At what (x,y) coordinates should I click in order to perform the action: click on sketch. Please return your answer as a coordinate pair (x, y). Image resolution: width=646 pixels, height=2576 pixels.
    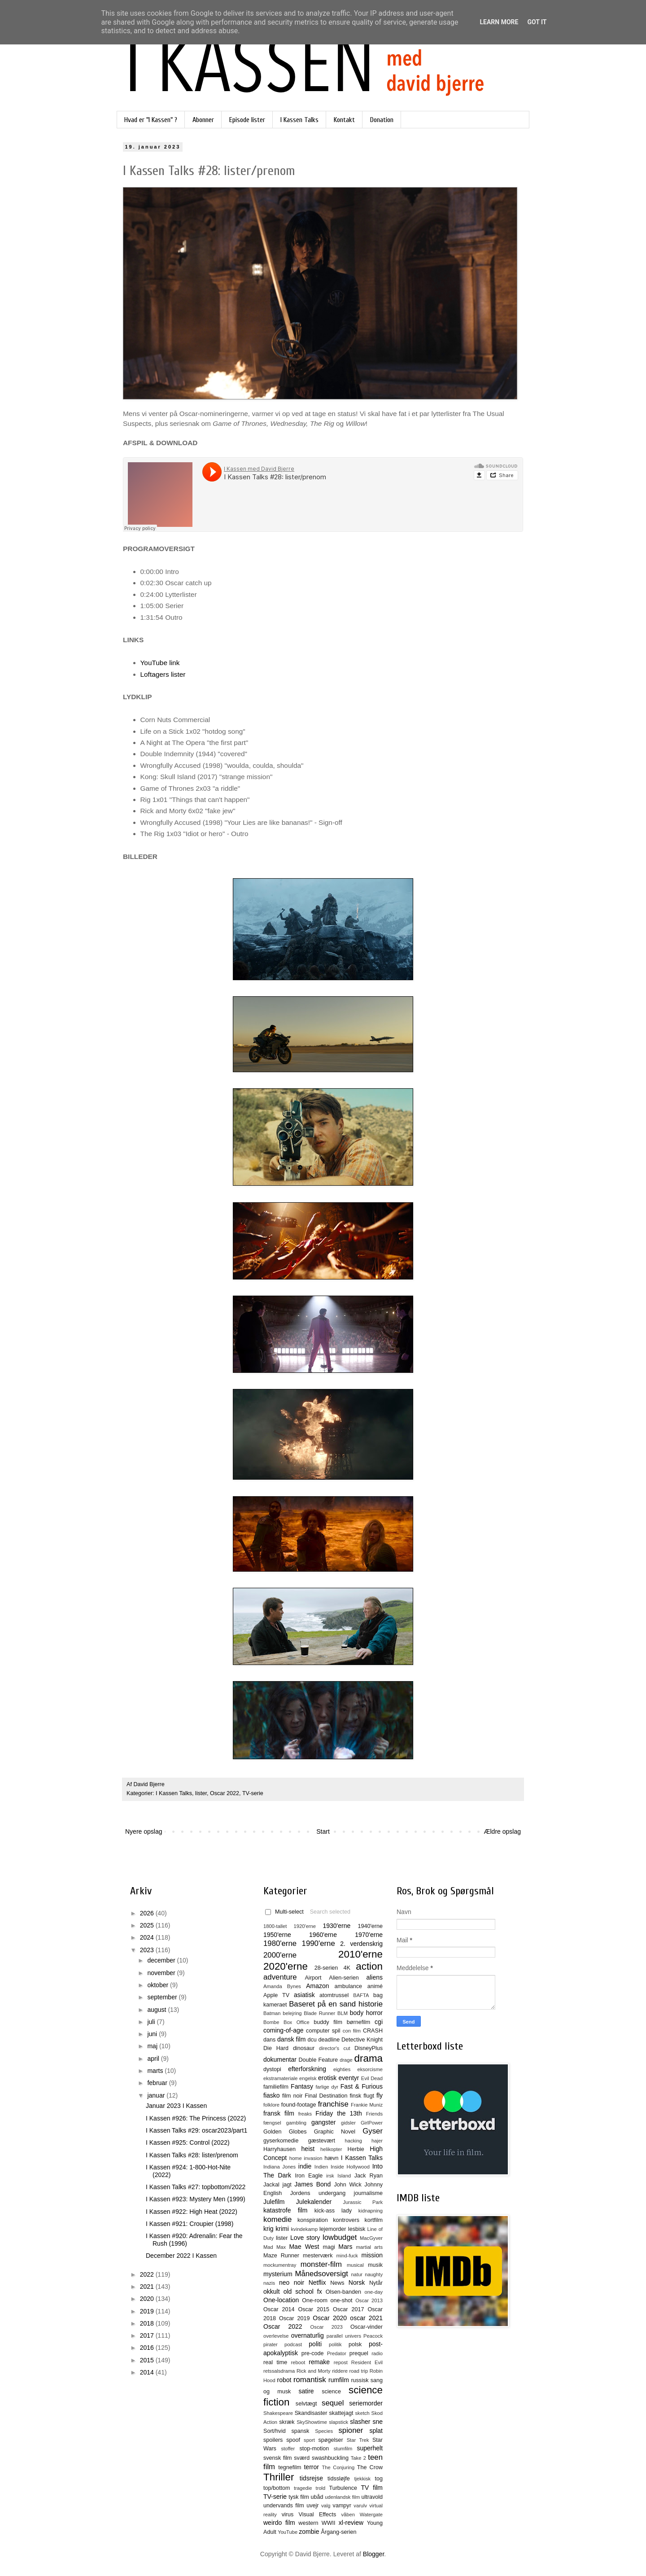
    Looking at the image, I should click on (362, 2413).